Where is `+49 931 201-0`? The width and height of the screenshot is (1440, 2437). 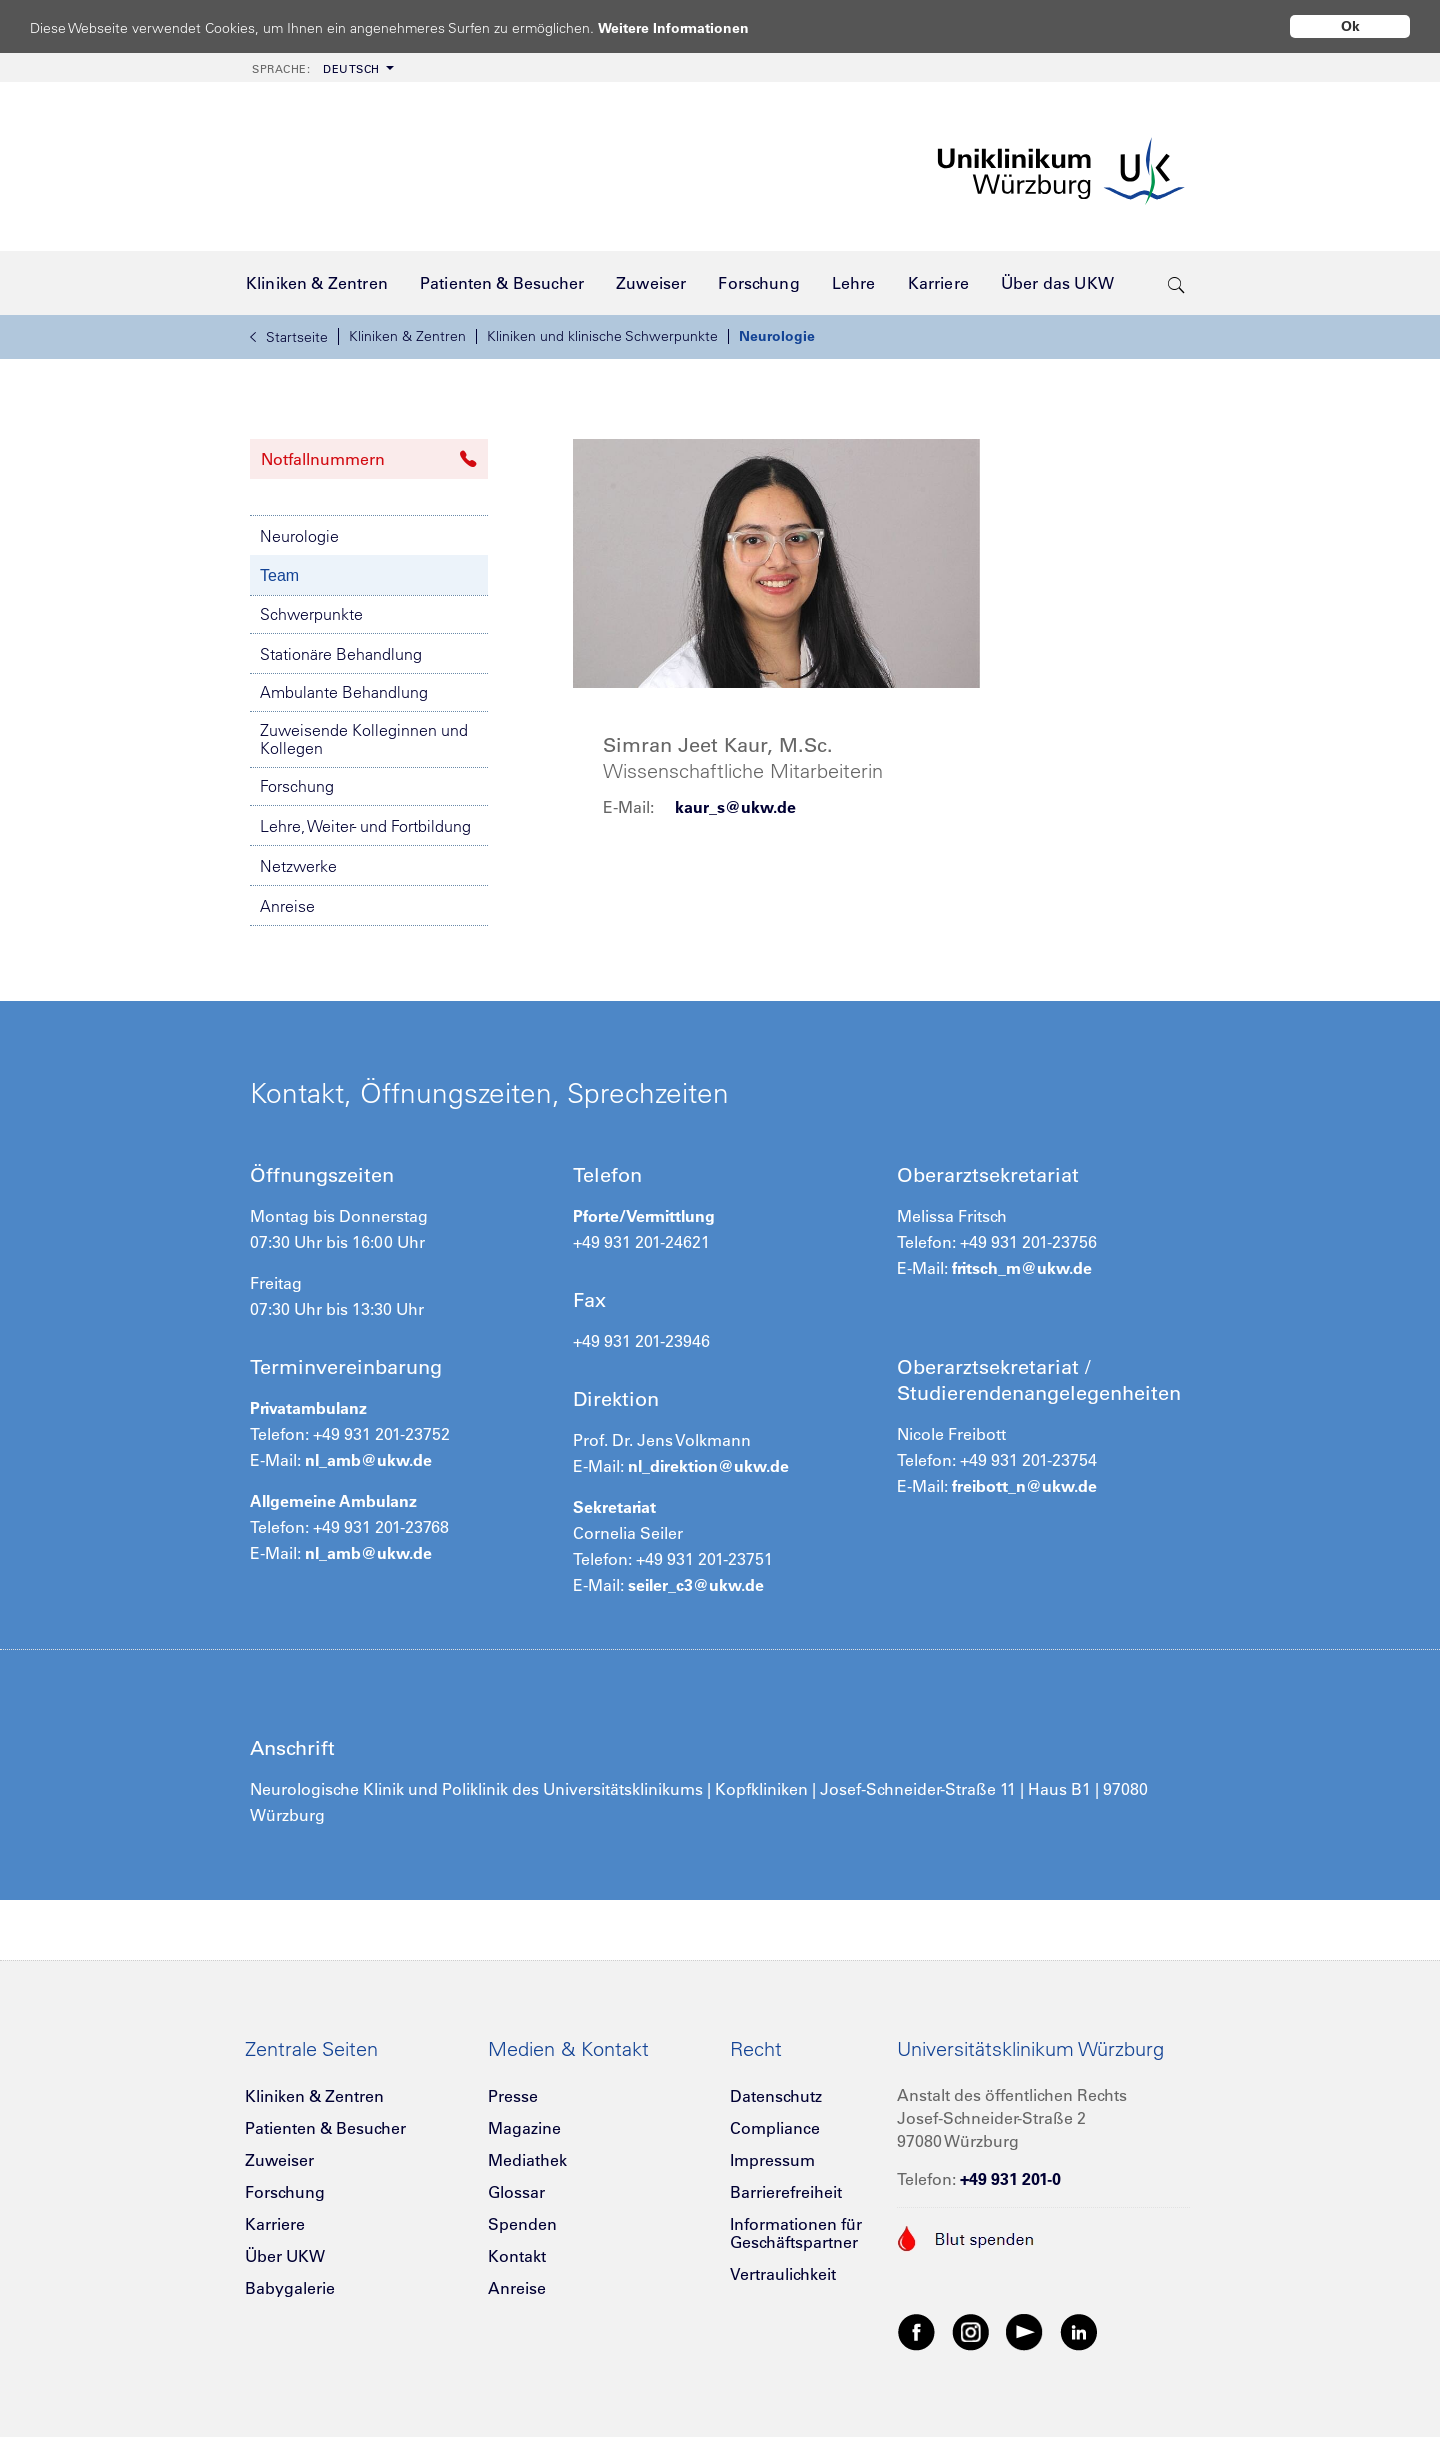 +49 931 201-0 is located at coordinates (1010, 2179).